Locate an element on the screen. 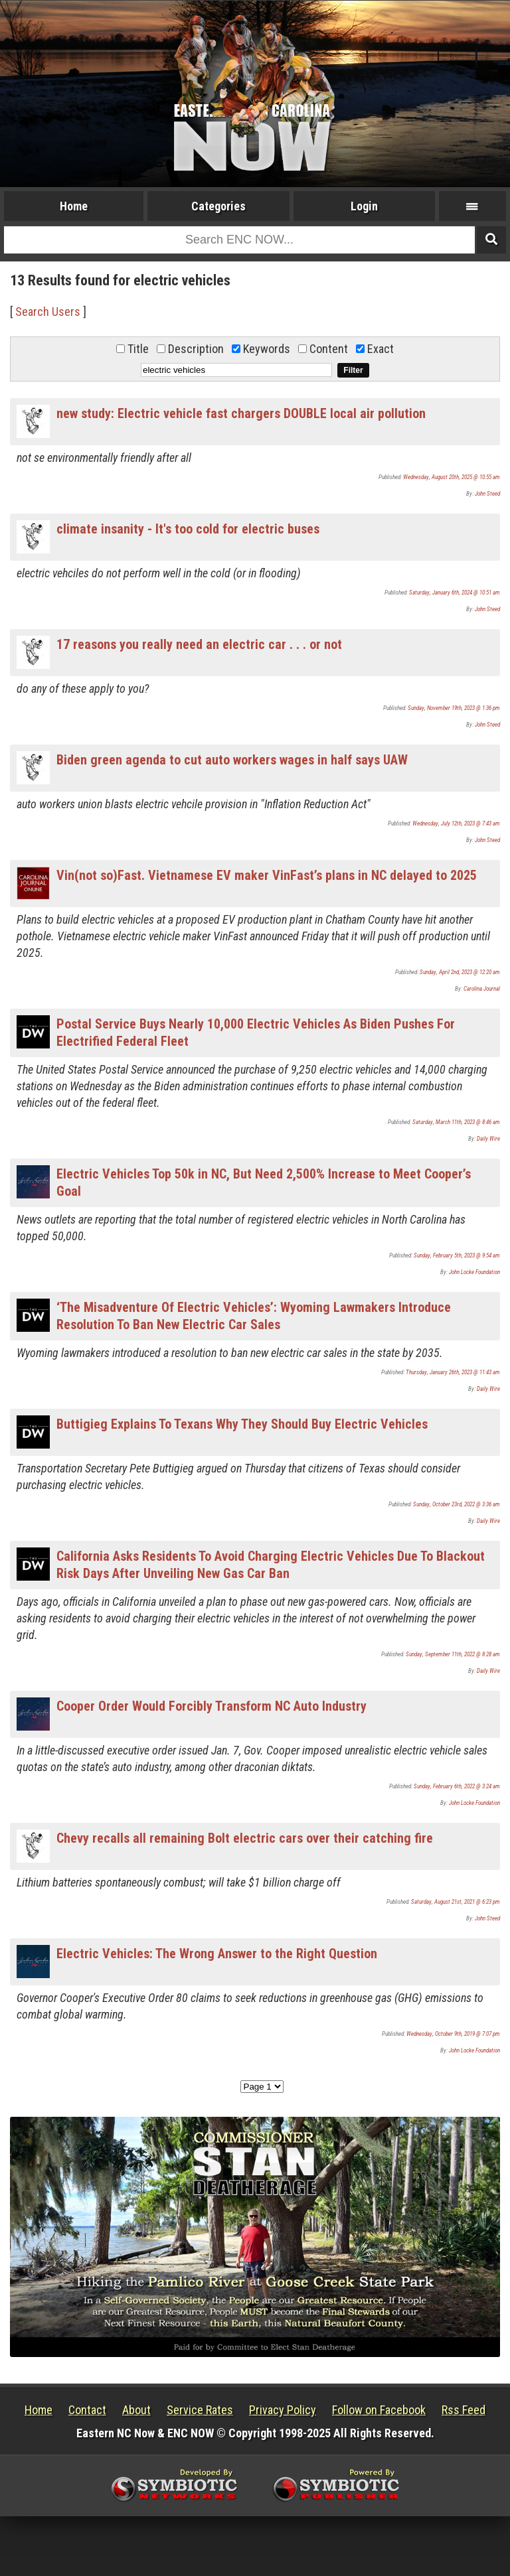 This screenshot has width=510, height=2576. Sunday, April 2nd, 2023 @ 12:20 am is located at coordinates (460, 972).